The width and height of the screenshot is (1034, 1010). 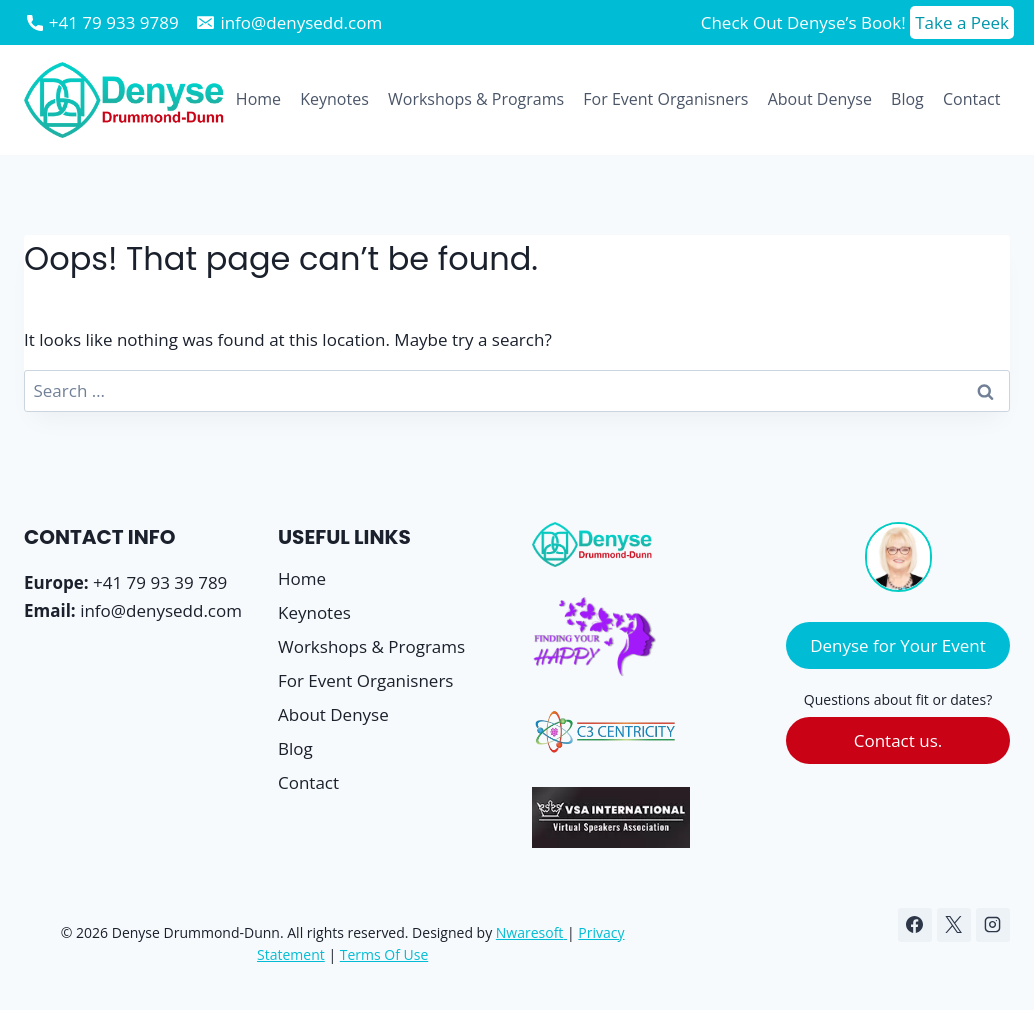 What do you see at coordinates (962, 22) in the screenshot?
I see `Take a Peek` at bounding box center [962, 22].